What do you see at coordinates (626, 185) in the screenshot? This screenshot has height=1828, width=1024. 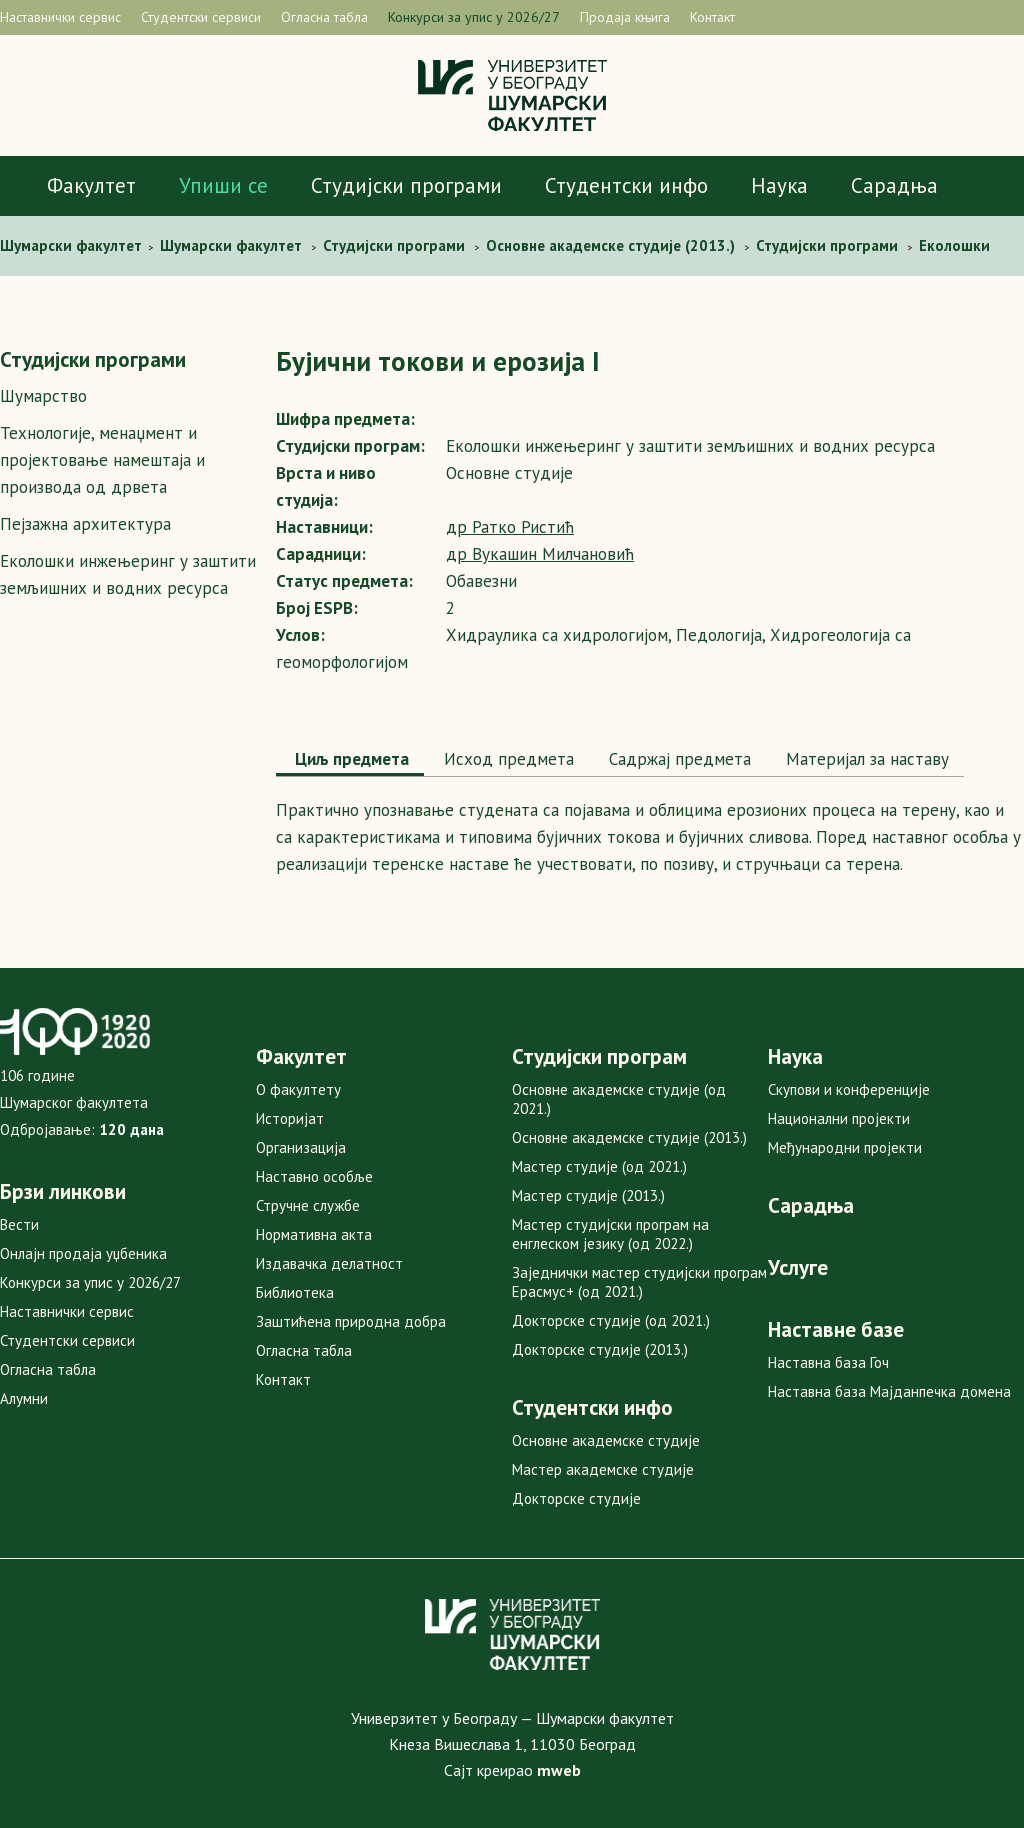 I see `Студентски инфо` at bounding box center [626, 185].